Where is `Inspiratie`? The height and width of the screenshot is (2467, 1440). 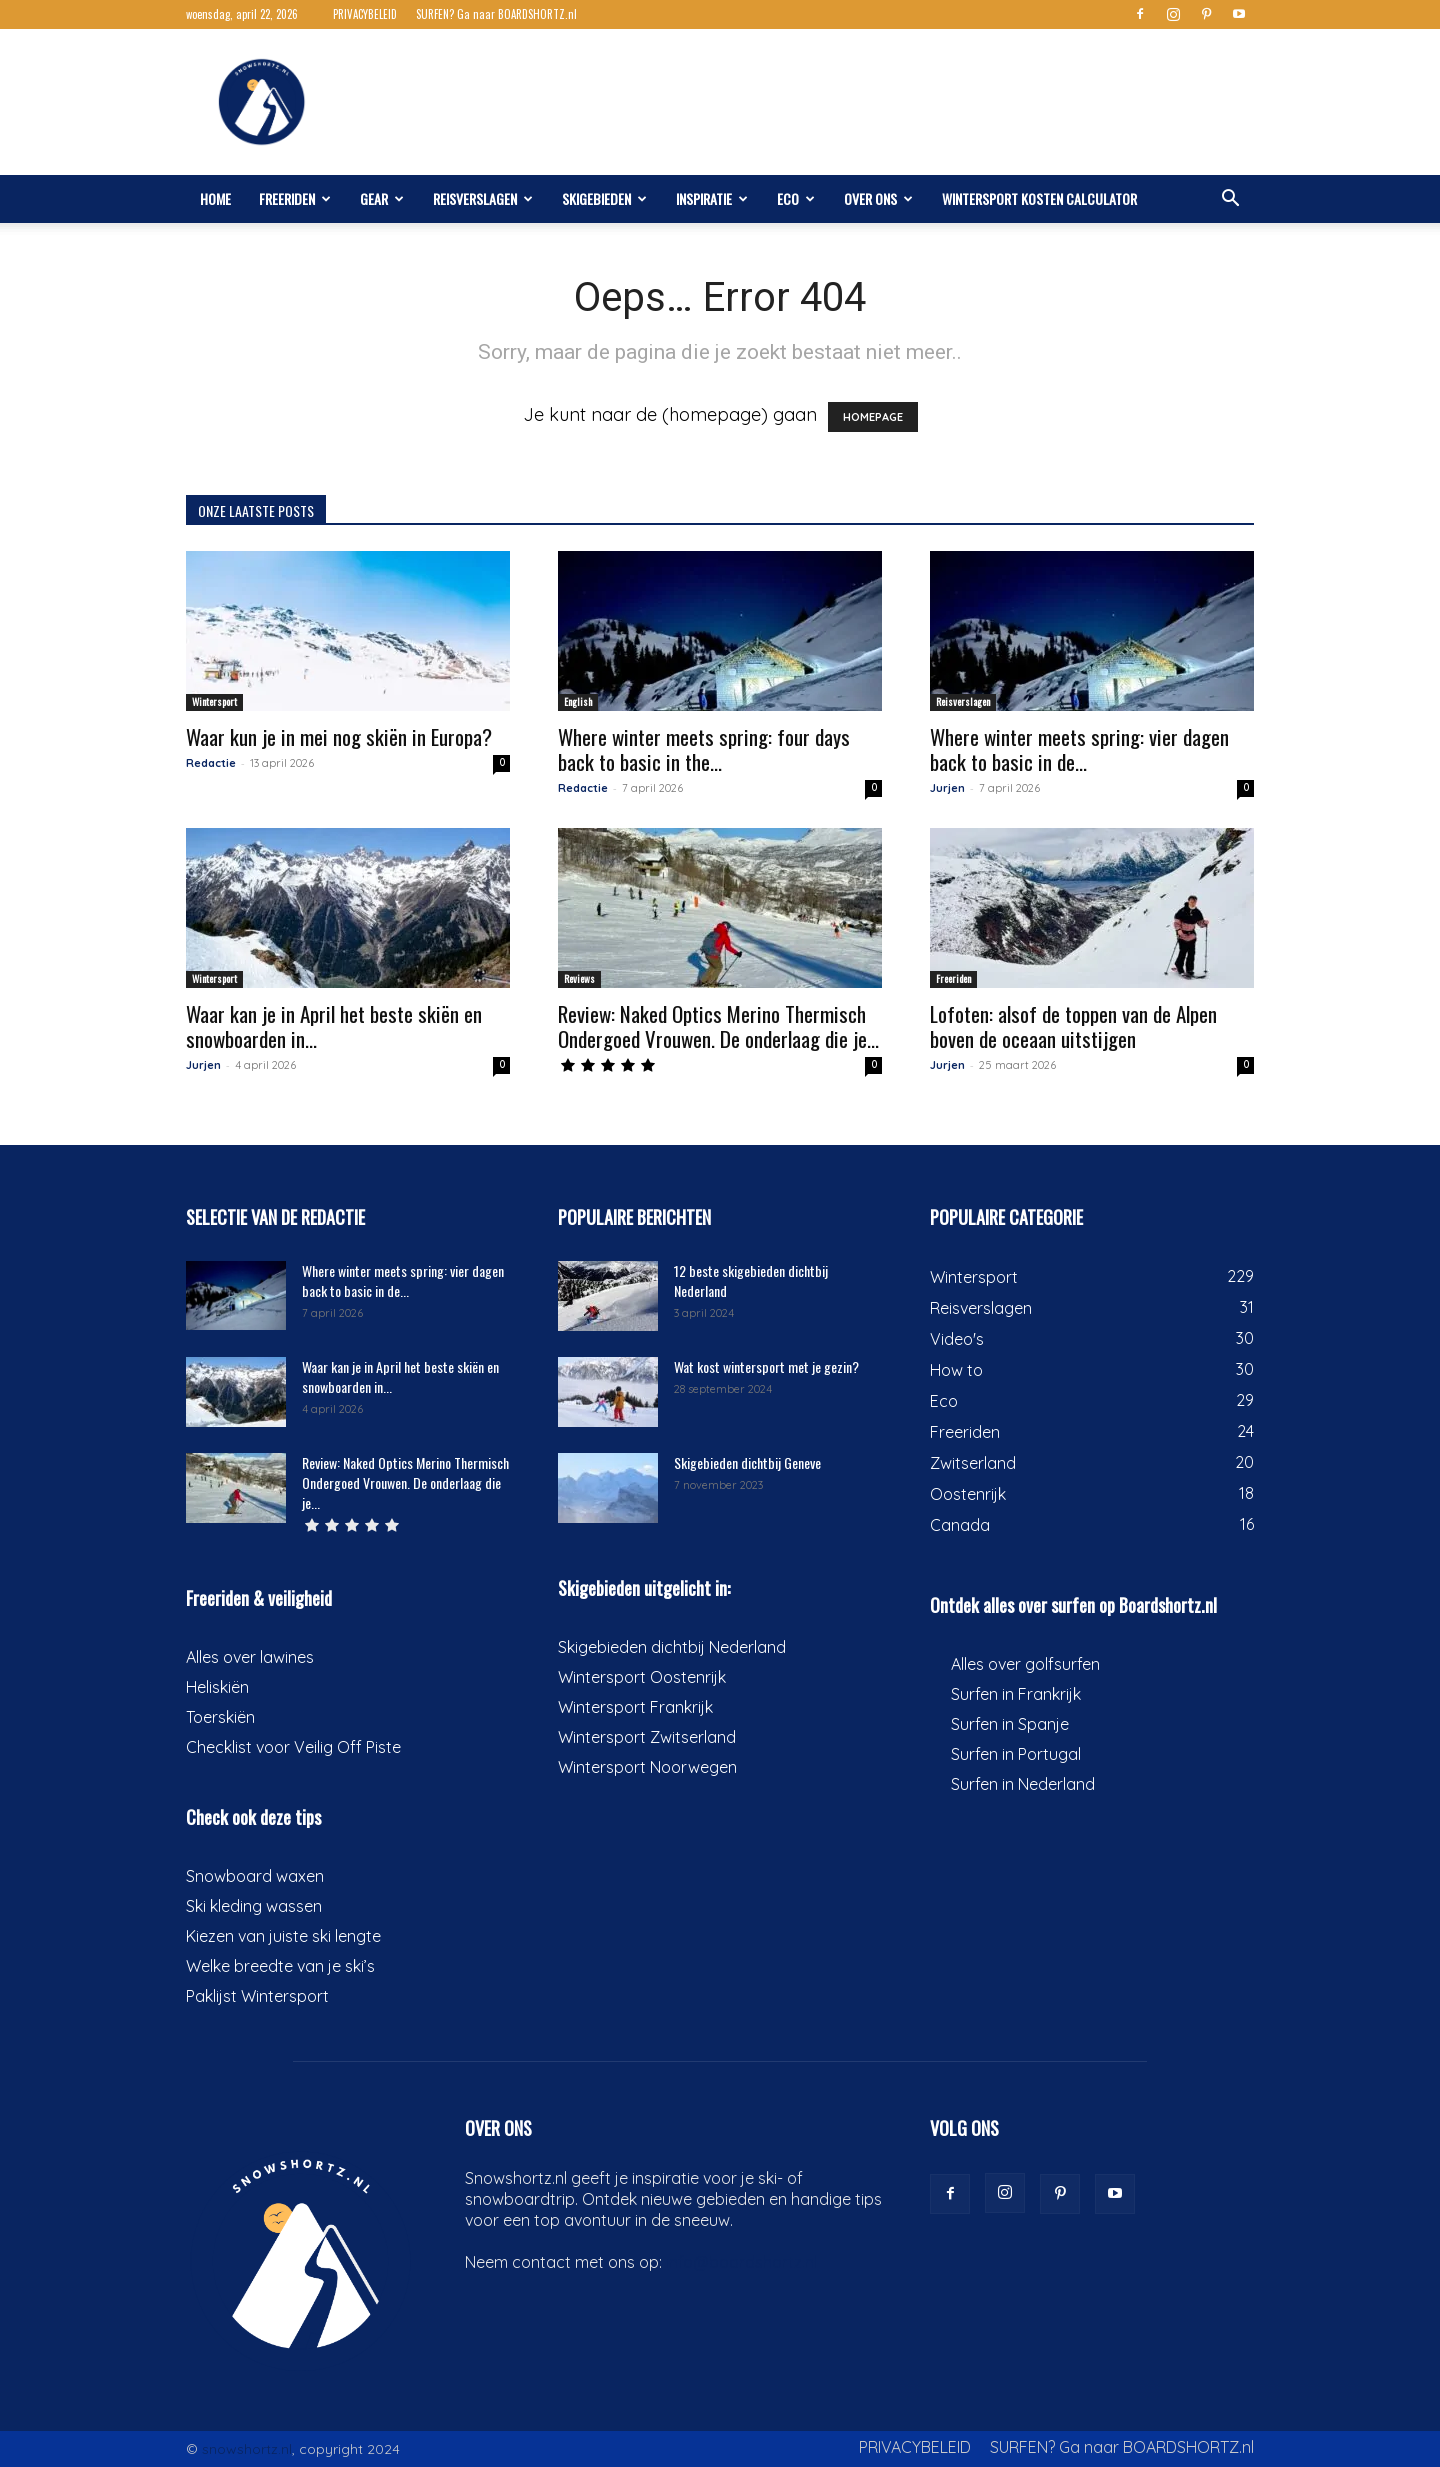 Inspiratie is located at coordinates (712, 198).